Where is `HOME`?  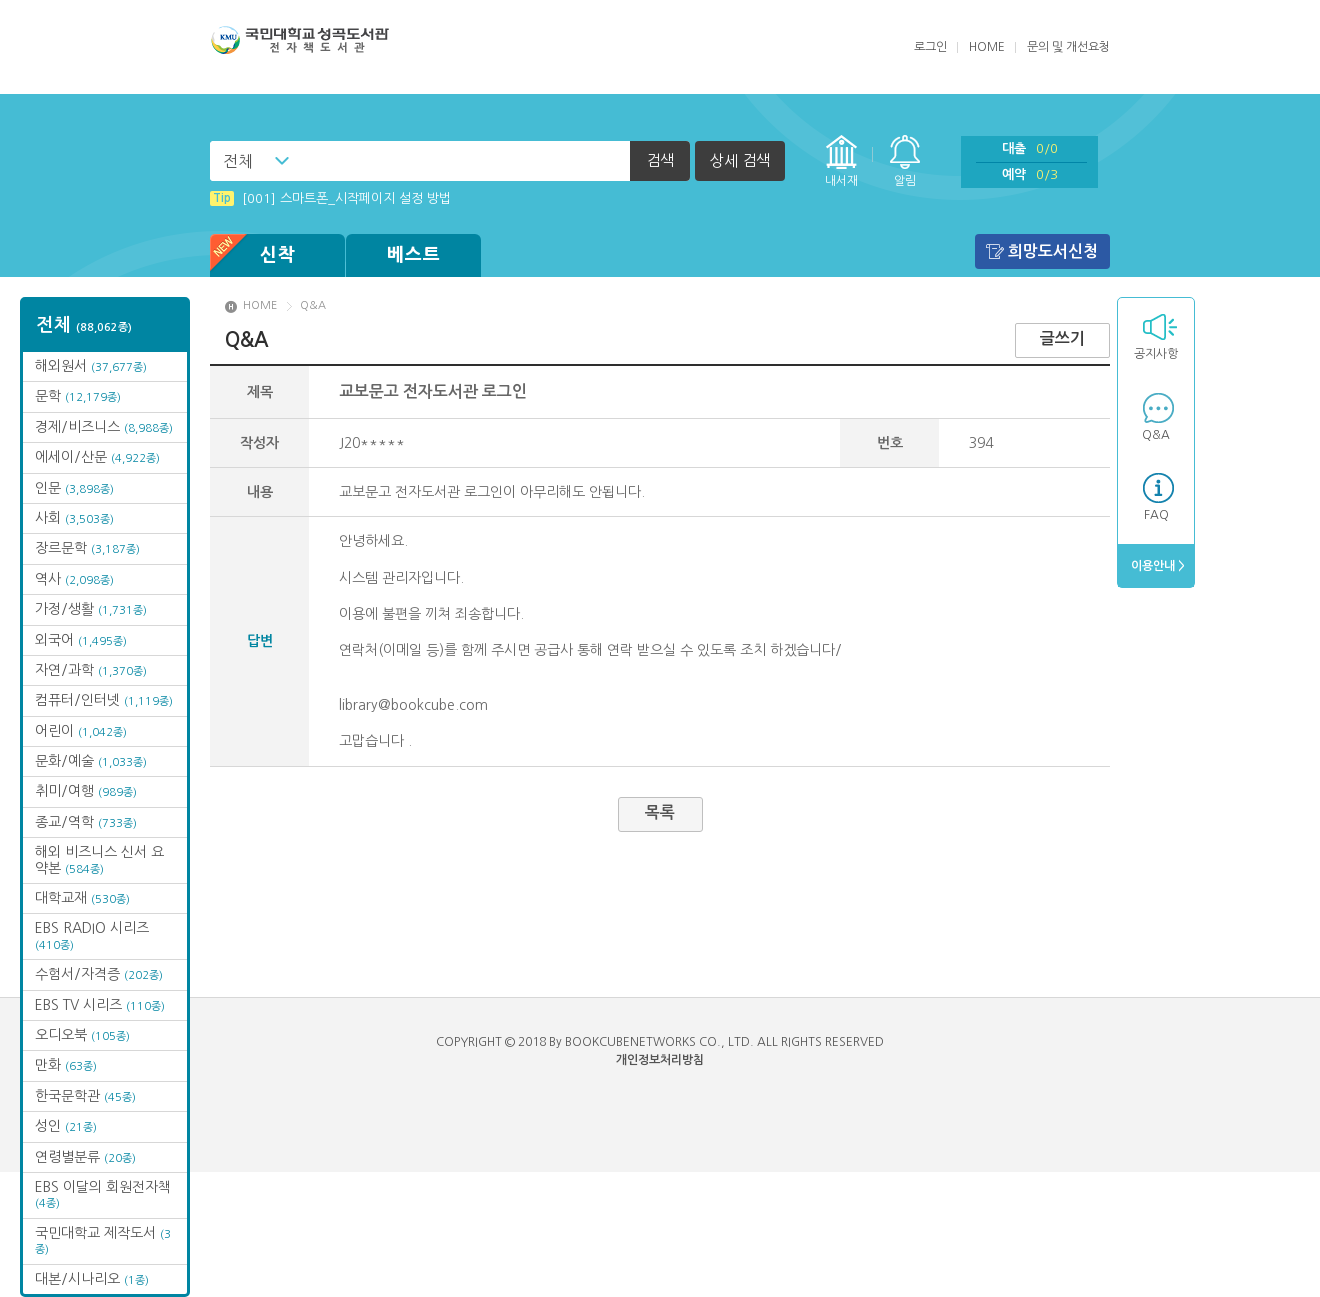
HOME is located at coordinates (987, 47).